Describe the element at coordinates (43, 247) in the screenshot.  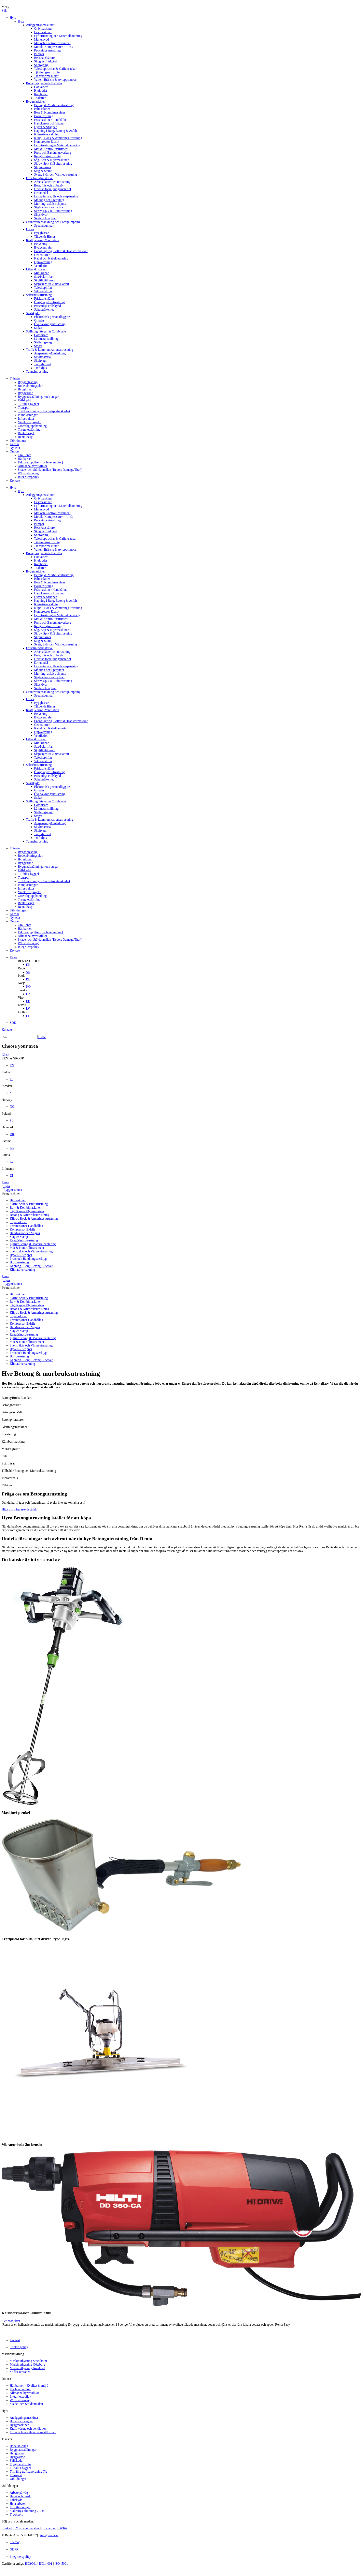
I see `Byggcentraler` at that location.